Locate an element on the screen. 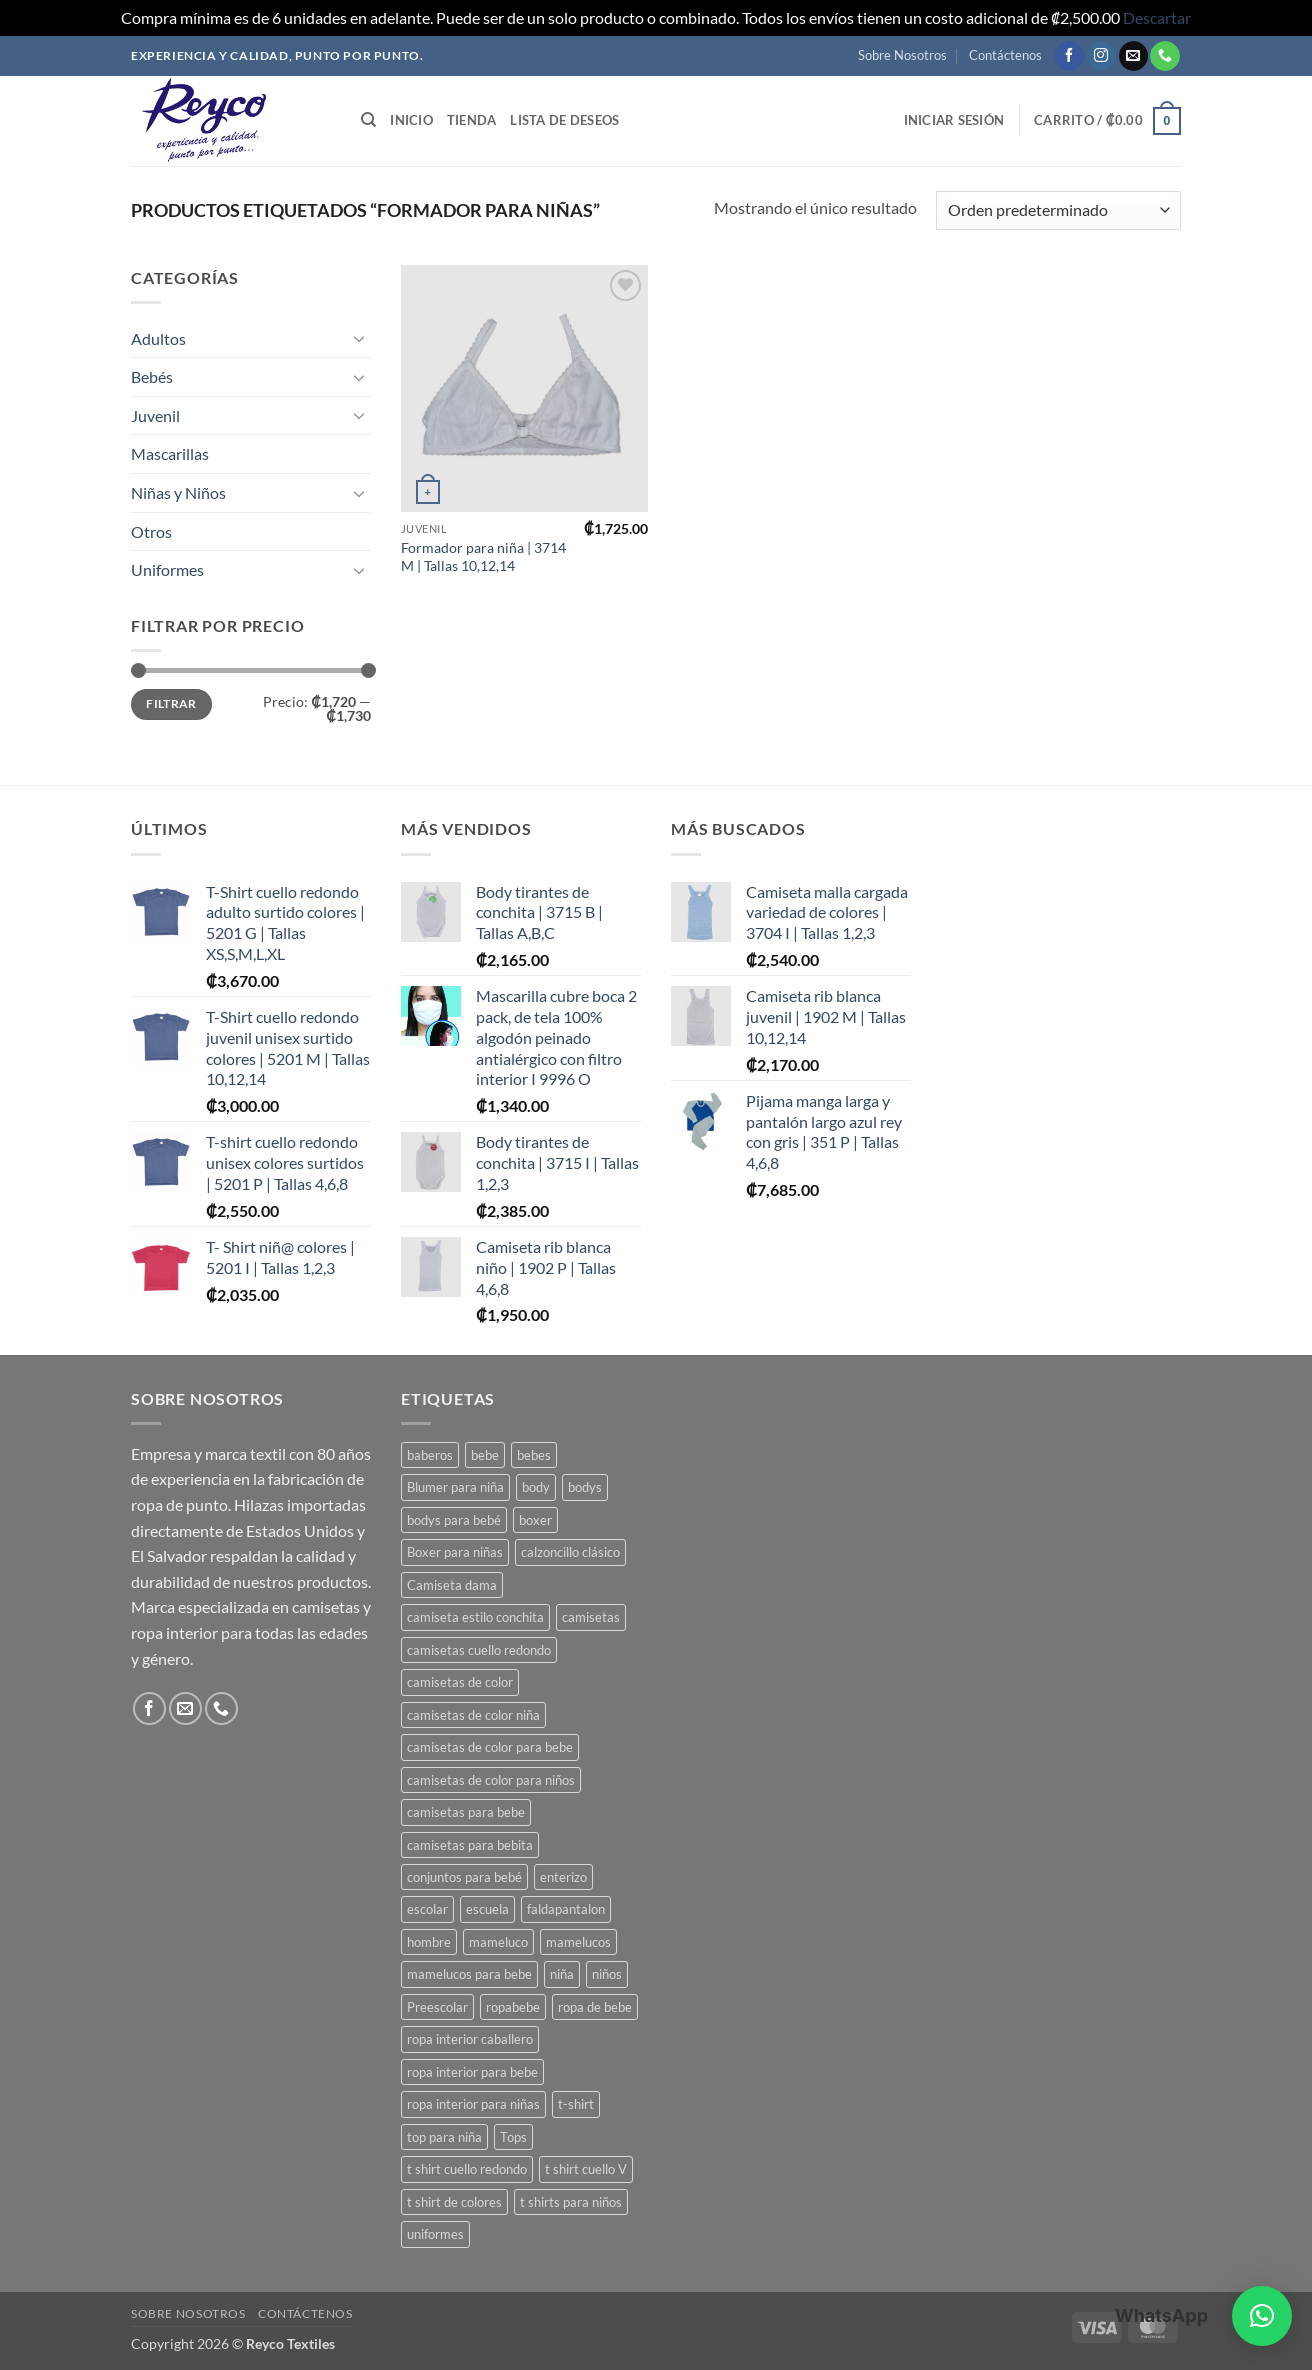 This screenshot has width=1312, height=2370. [Mandanos un correo] is located at coordinates (1133, 56).